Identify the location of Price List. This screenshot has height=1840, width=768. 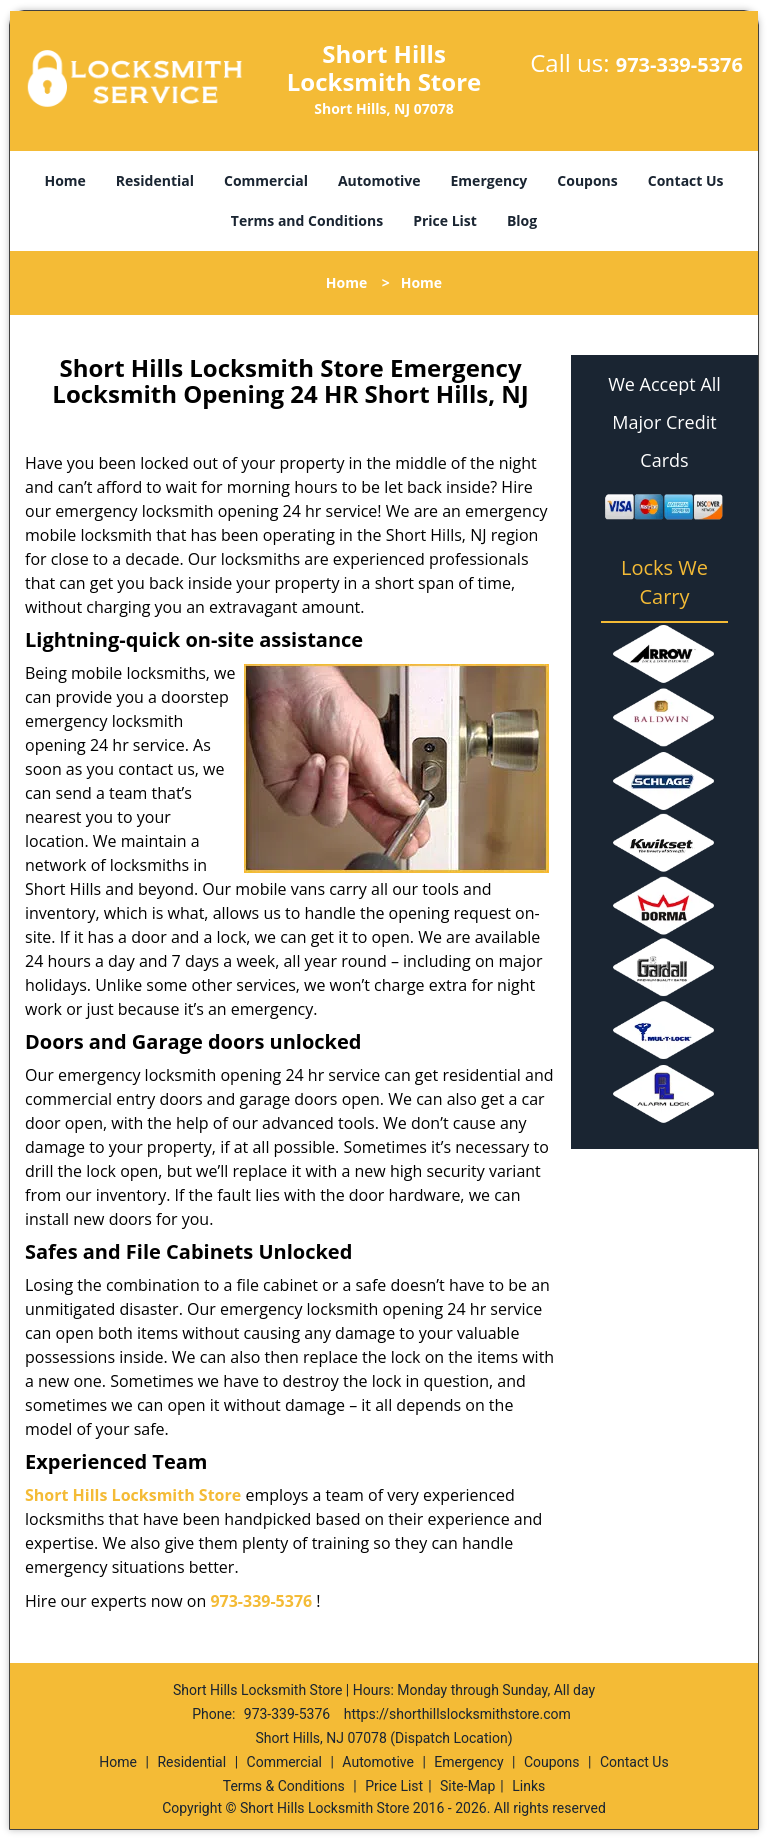
(445, 220).